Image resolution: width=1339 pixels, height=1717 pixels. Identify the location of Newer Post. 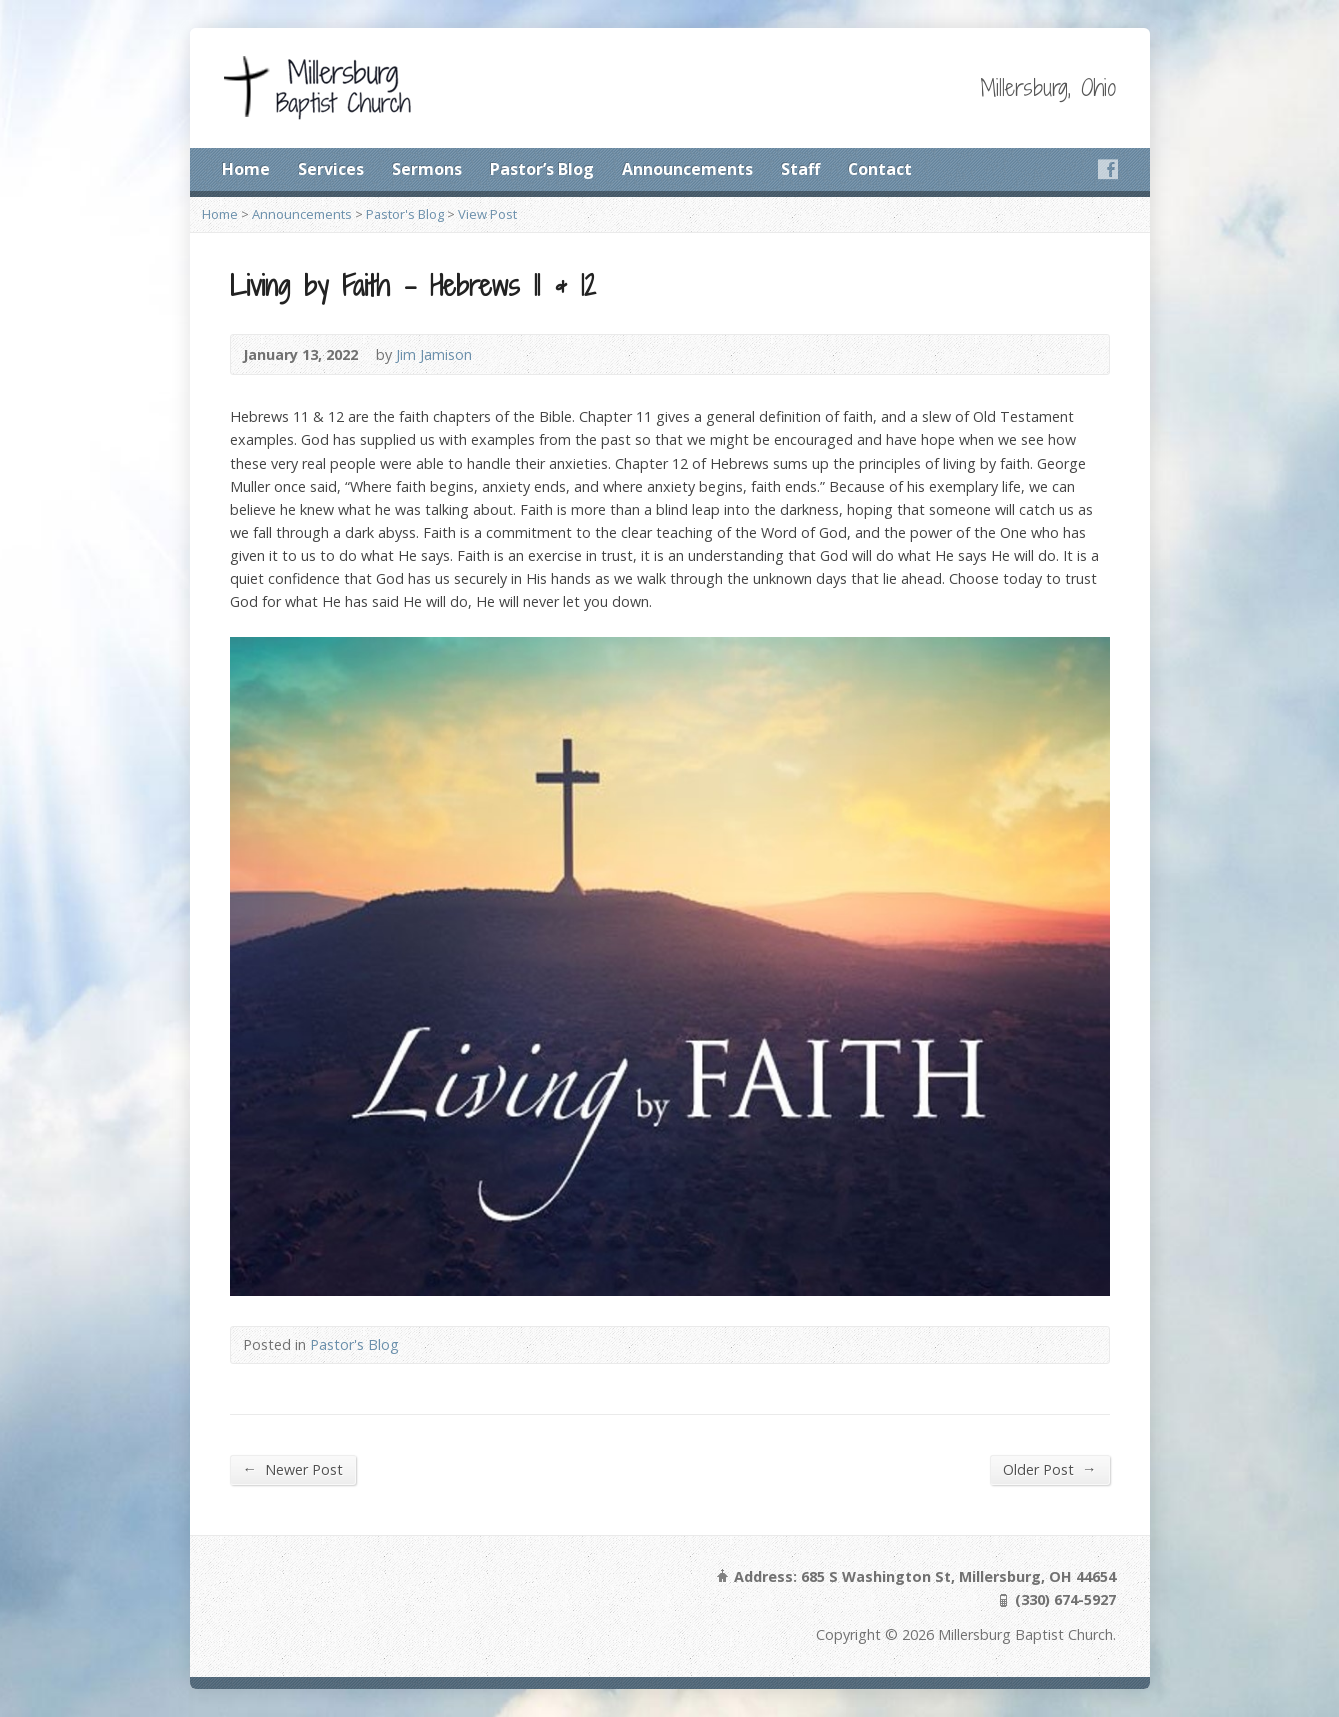
(293, 1469).